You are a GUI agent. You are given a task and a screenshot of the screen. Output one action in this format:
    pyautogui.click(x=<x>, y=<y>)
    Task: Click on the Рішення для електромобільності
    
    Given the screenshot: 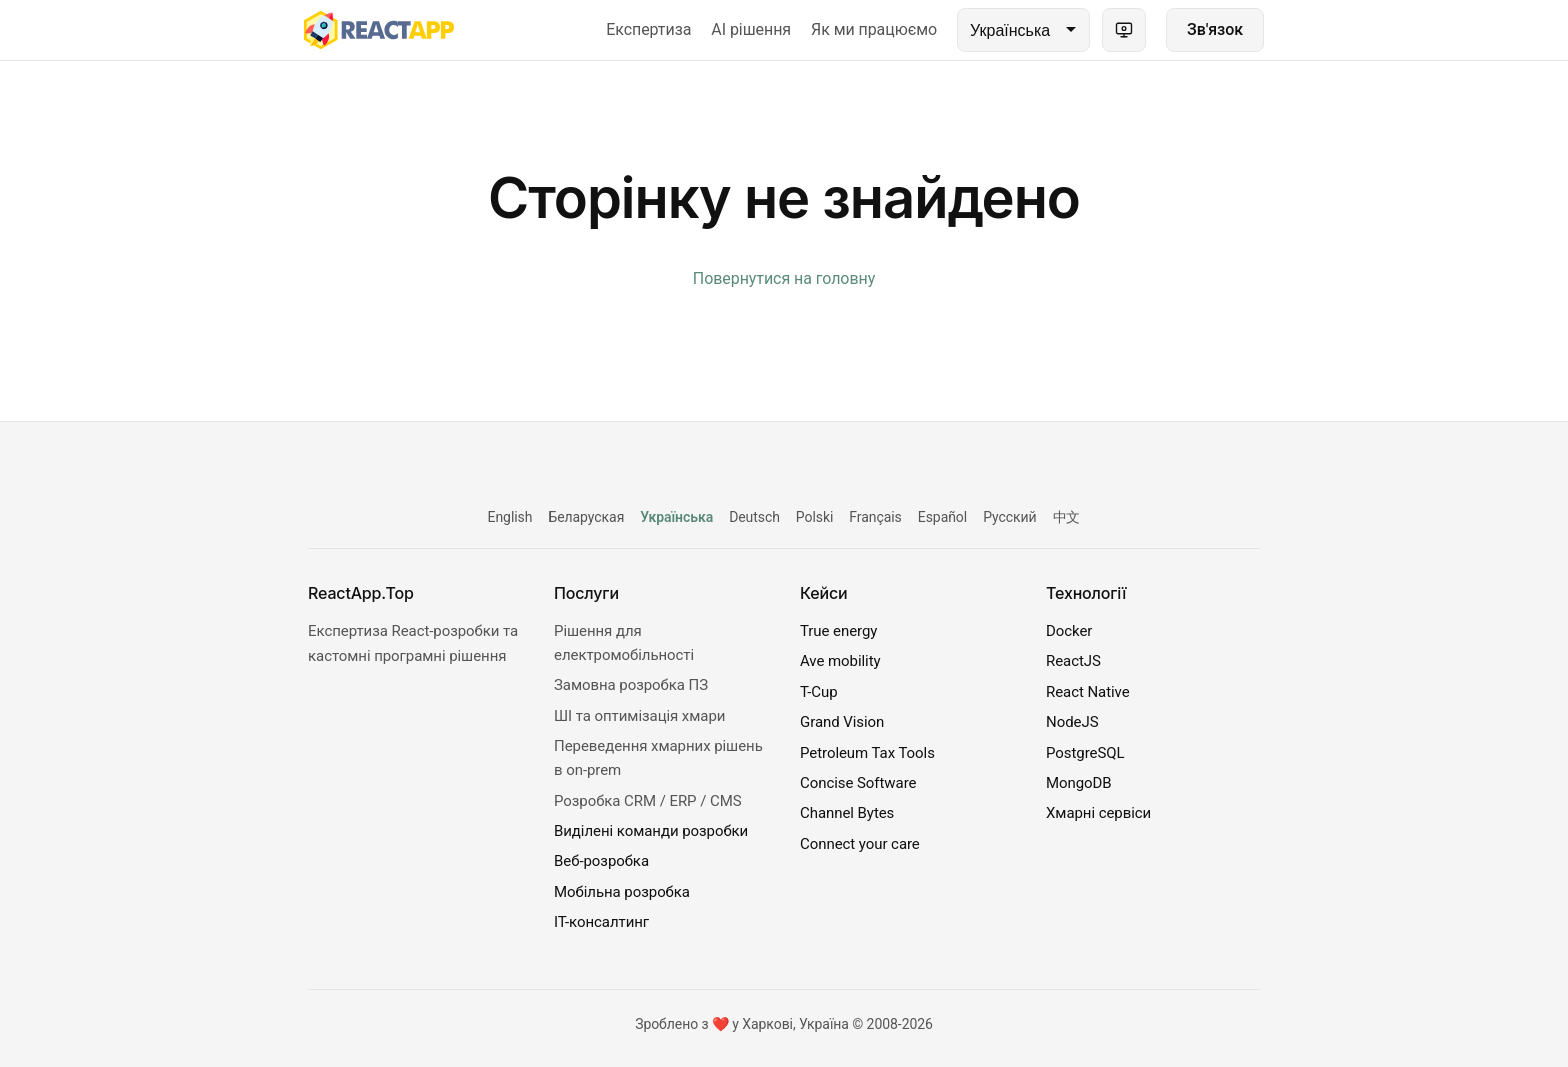 What is the action you would take?
    pyautogui.click(x=624, y=643)
    